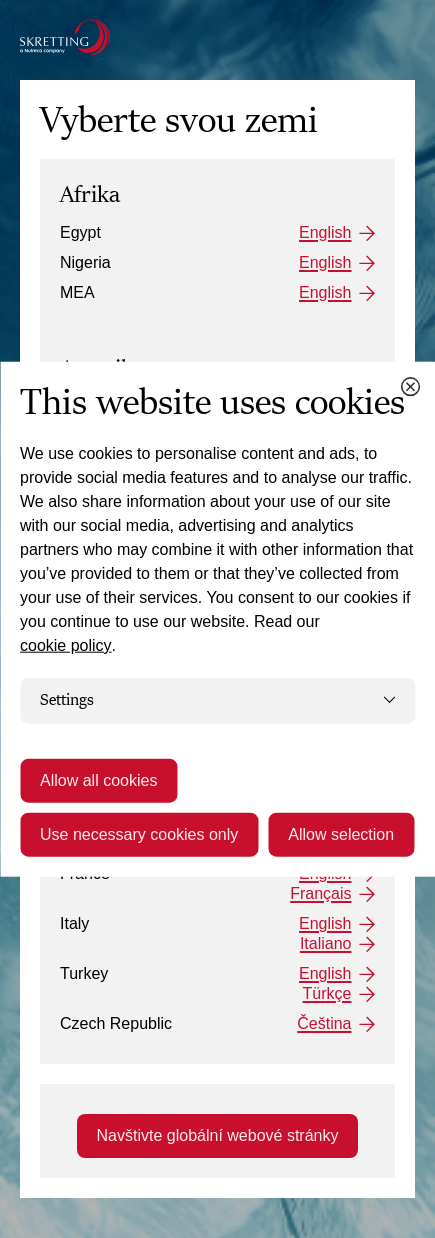  Describe the element at coordinates (327, 993) in the screenshot. I see `Türkçe [Turkey: Türkçe]` at that location.